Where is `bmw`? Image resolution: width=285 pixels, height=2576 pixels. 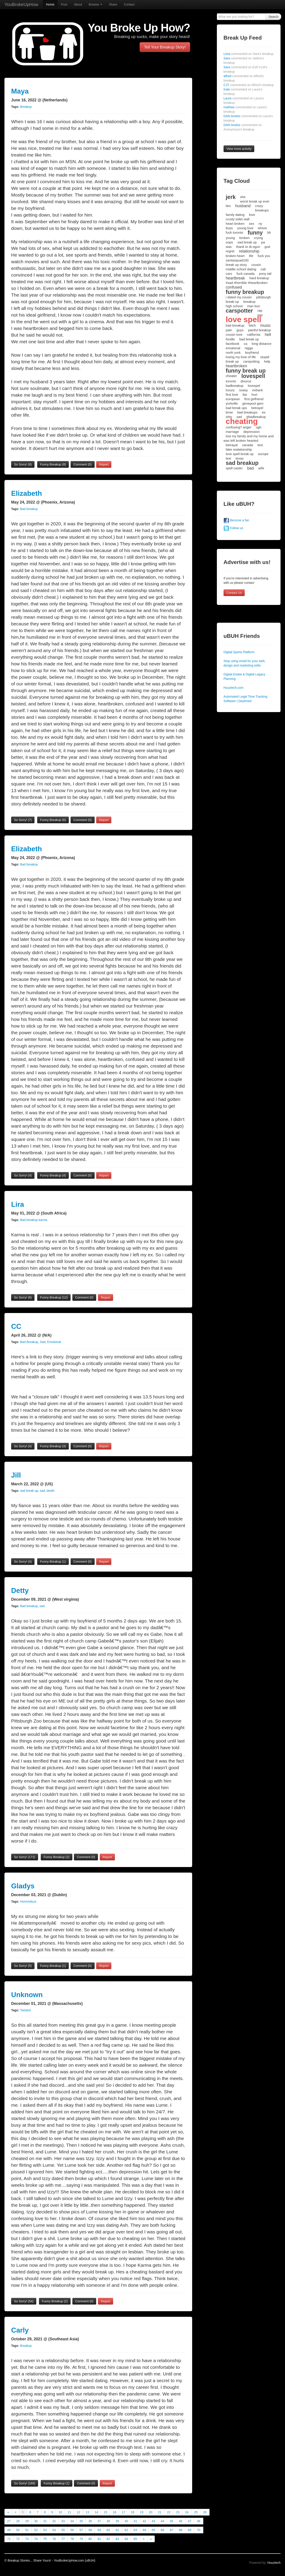 bmw is located at coordinates (229, 412).